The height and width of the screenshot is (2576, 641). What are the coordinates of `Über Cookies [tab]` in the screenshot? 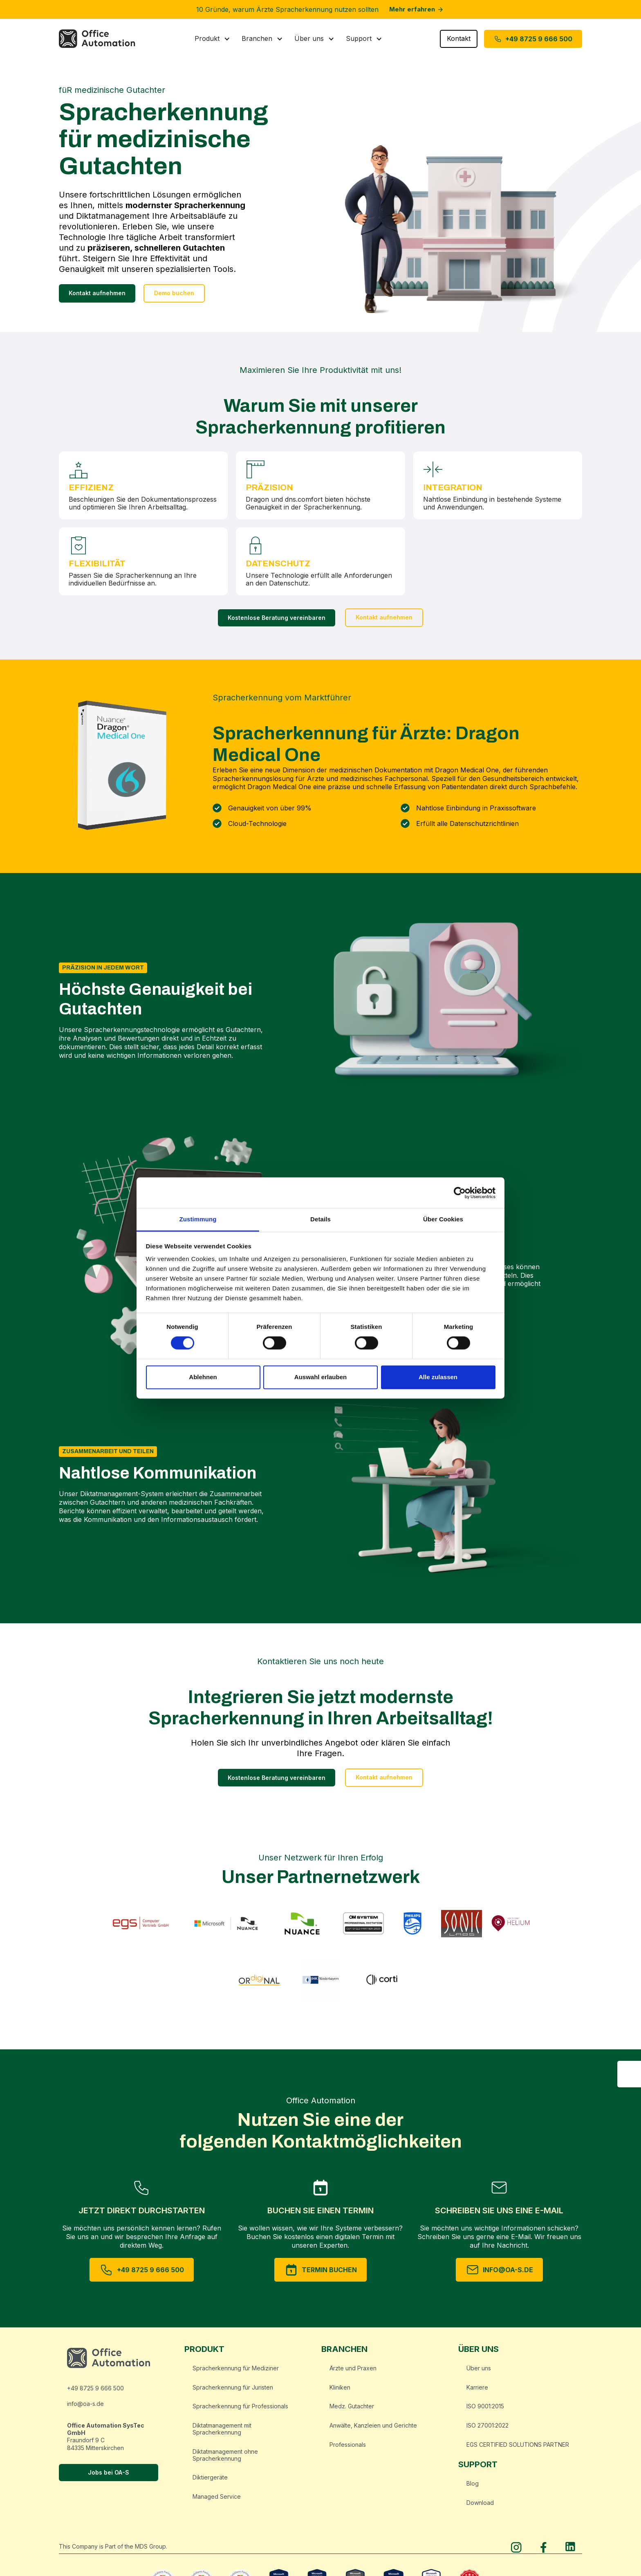 It's located at (443, 1219).